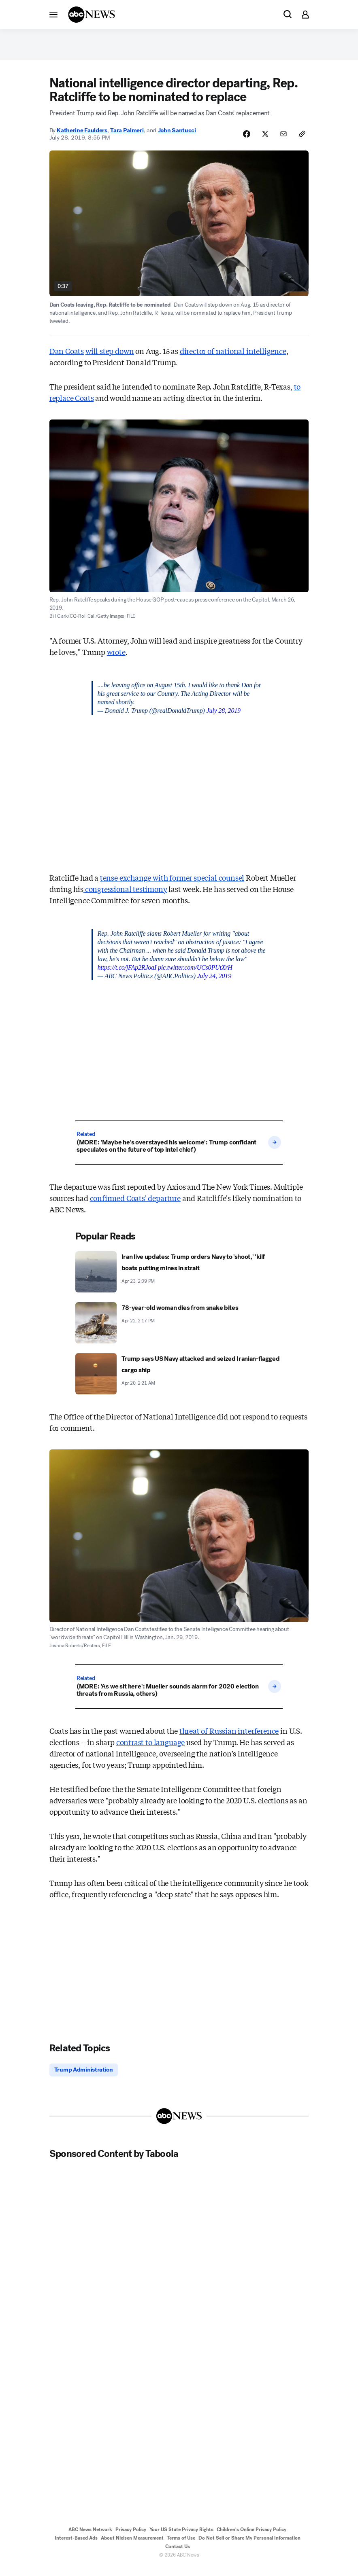 Image resolution: width=358 pixels, height=2576 pixels. What do you see at coordinates (181, 2546) in the screenshot?
I see `Terms of Use` at bounding box center [181, 2546].